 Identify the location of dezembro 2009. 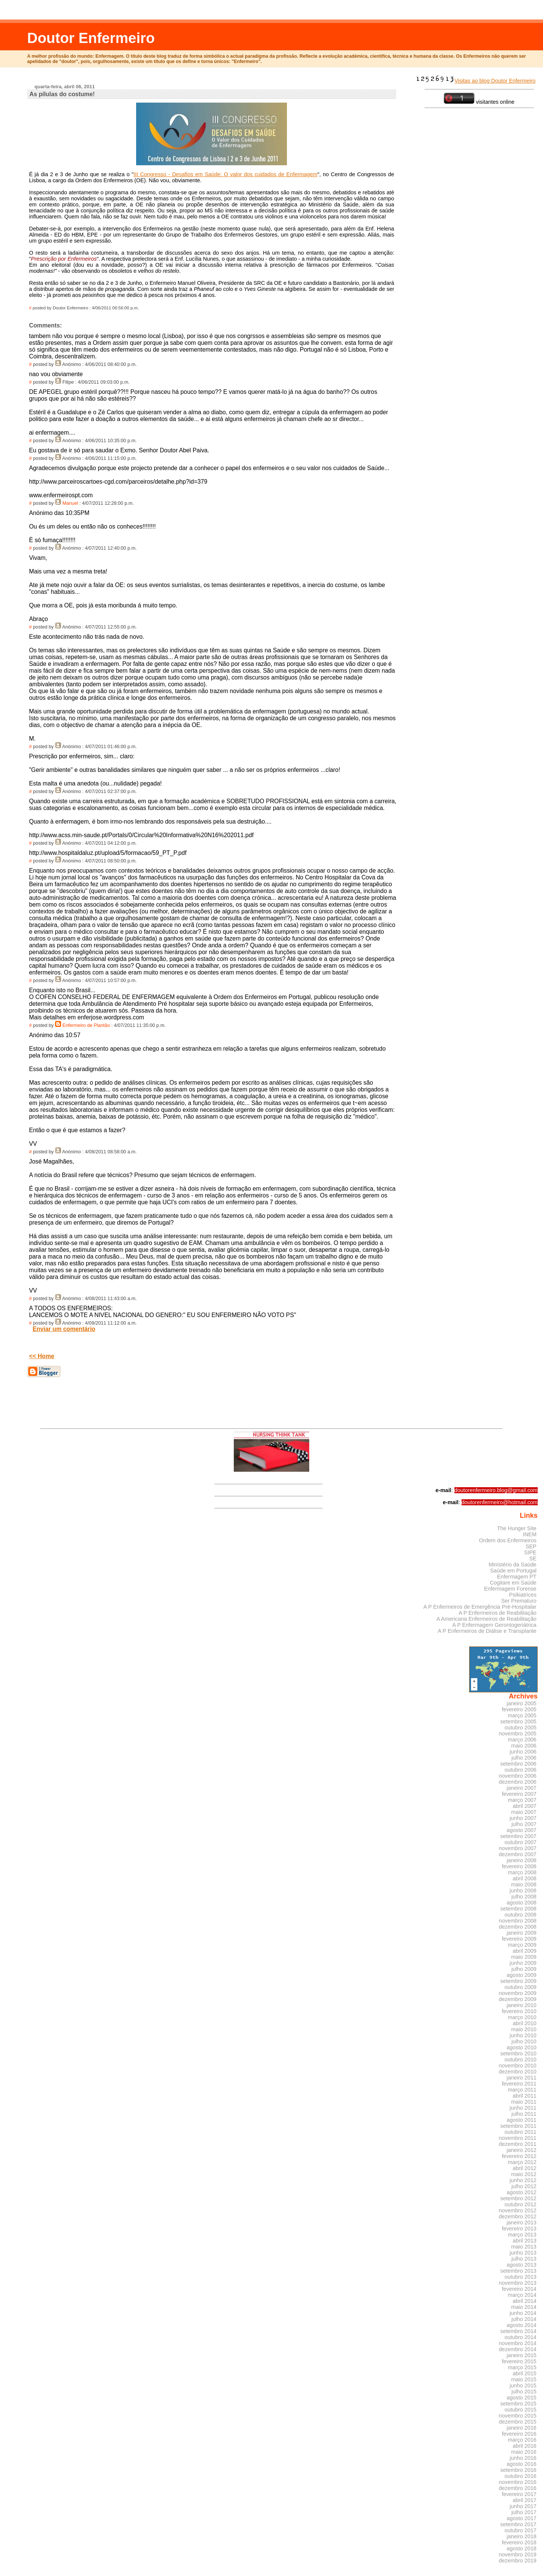
(518, 1999).